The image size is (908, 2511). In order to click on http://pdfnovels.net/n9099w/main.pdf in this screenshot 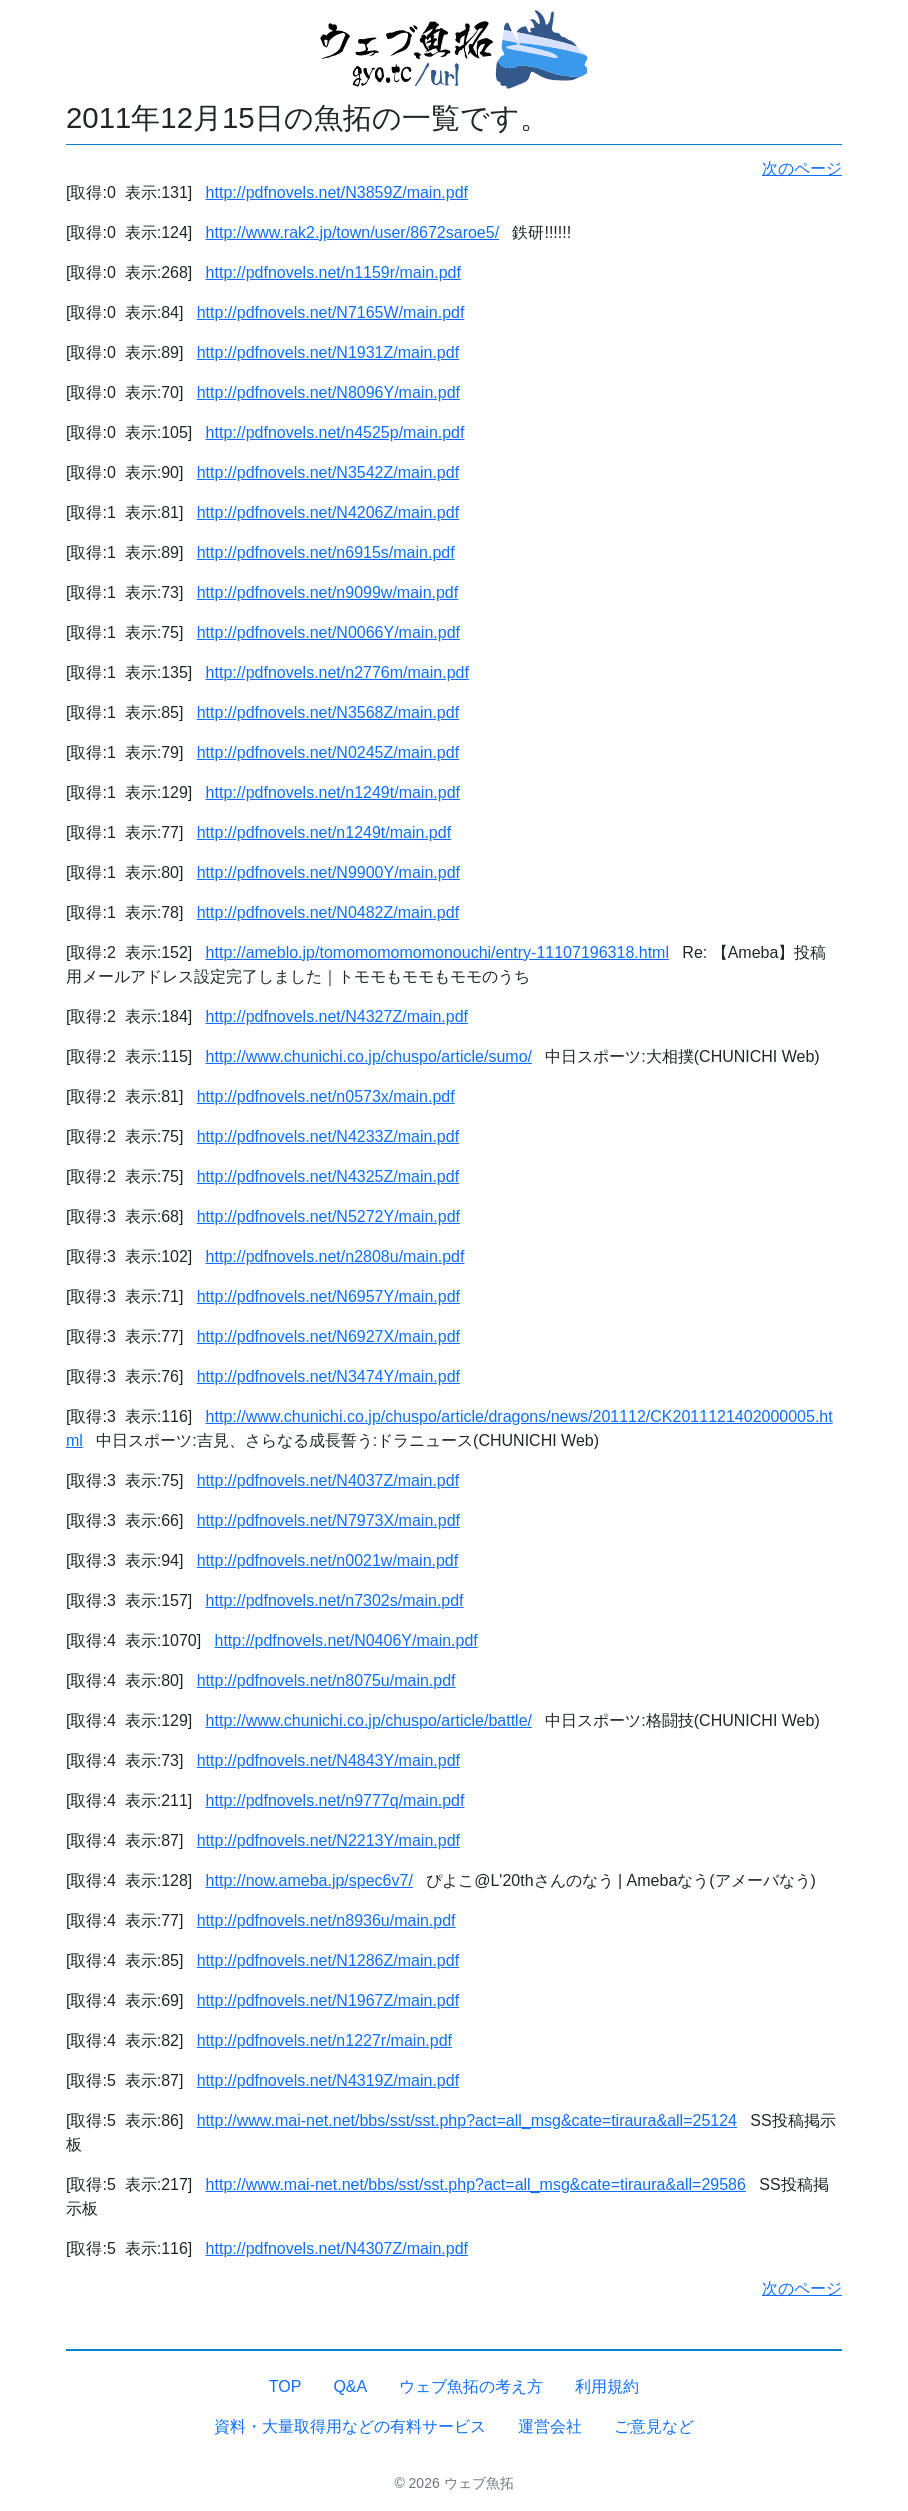, I will do `click(328, 592)`.